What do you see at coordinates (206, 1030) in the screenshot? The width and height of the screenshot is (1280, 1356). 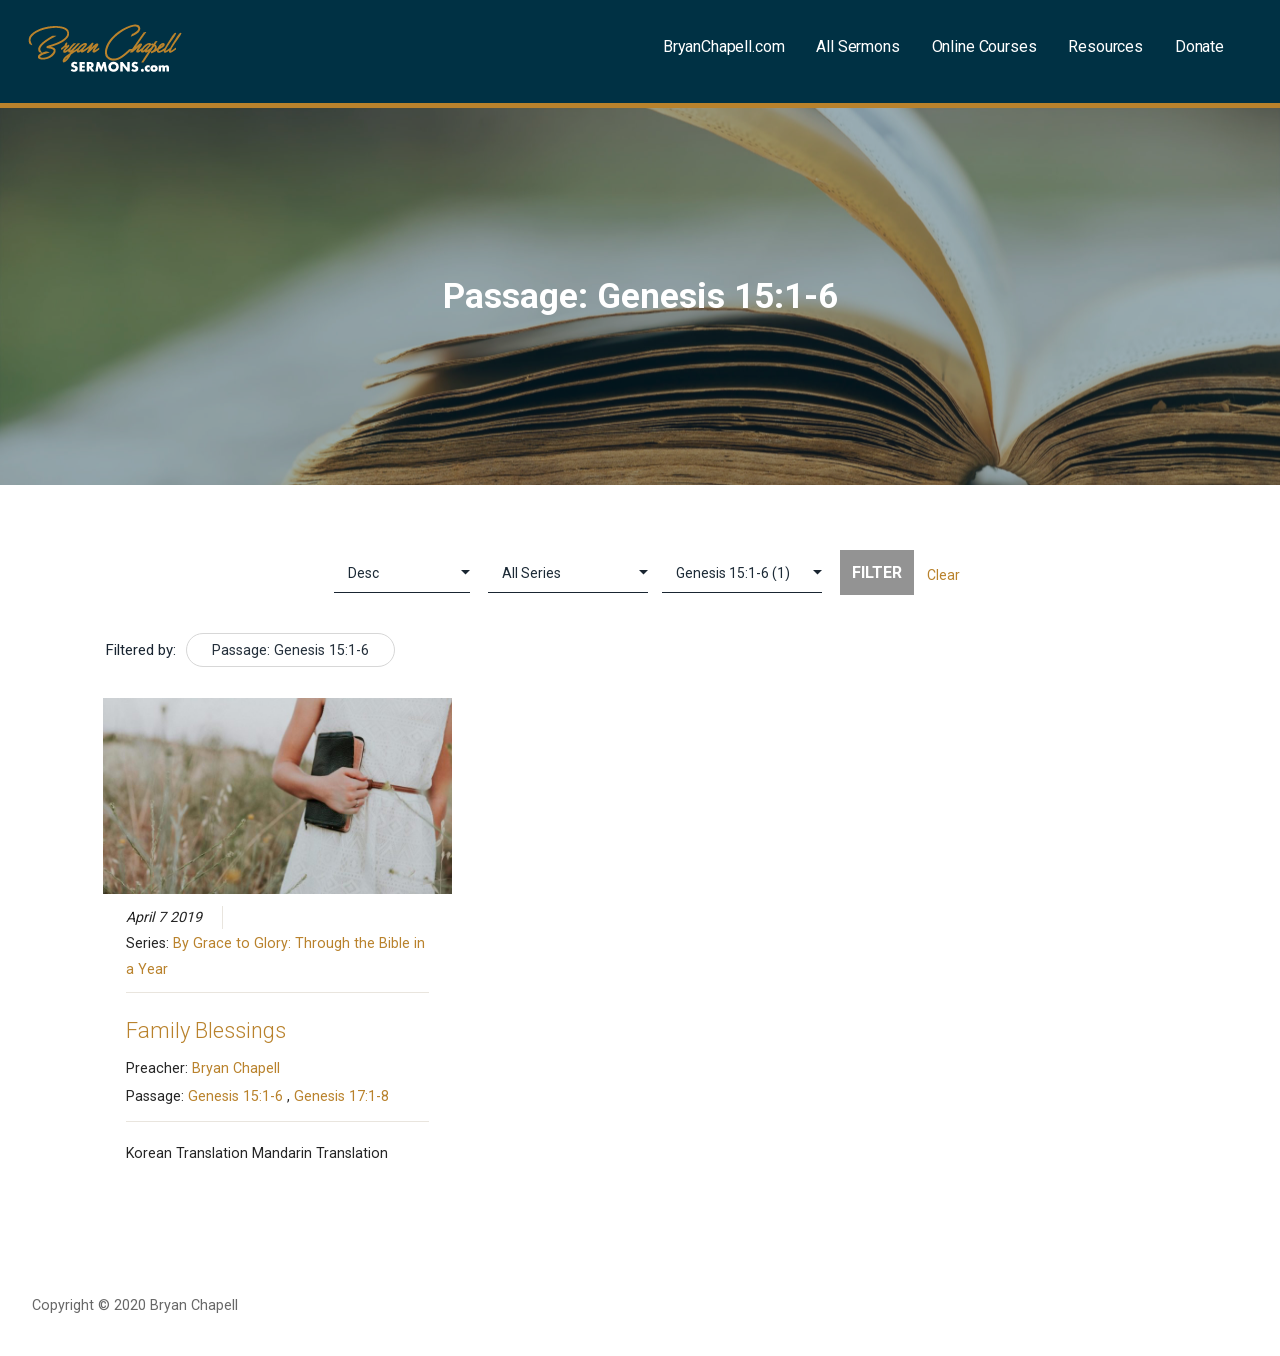 I see `Family Blessings` at bounding box center [206, 1030].